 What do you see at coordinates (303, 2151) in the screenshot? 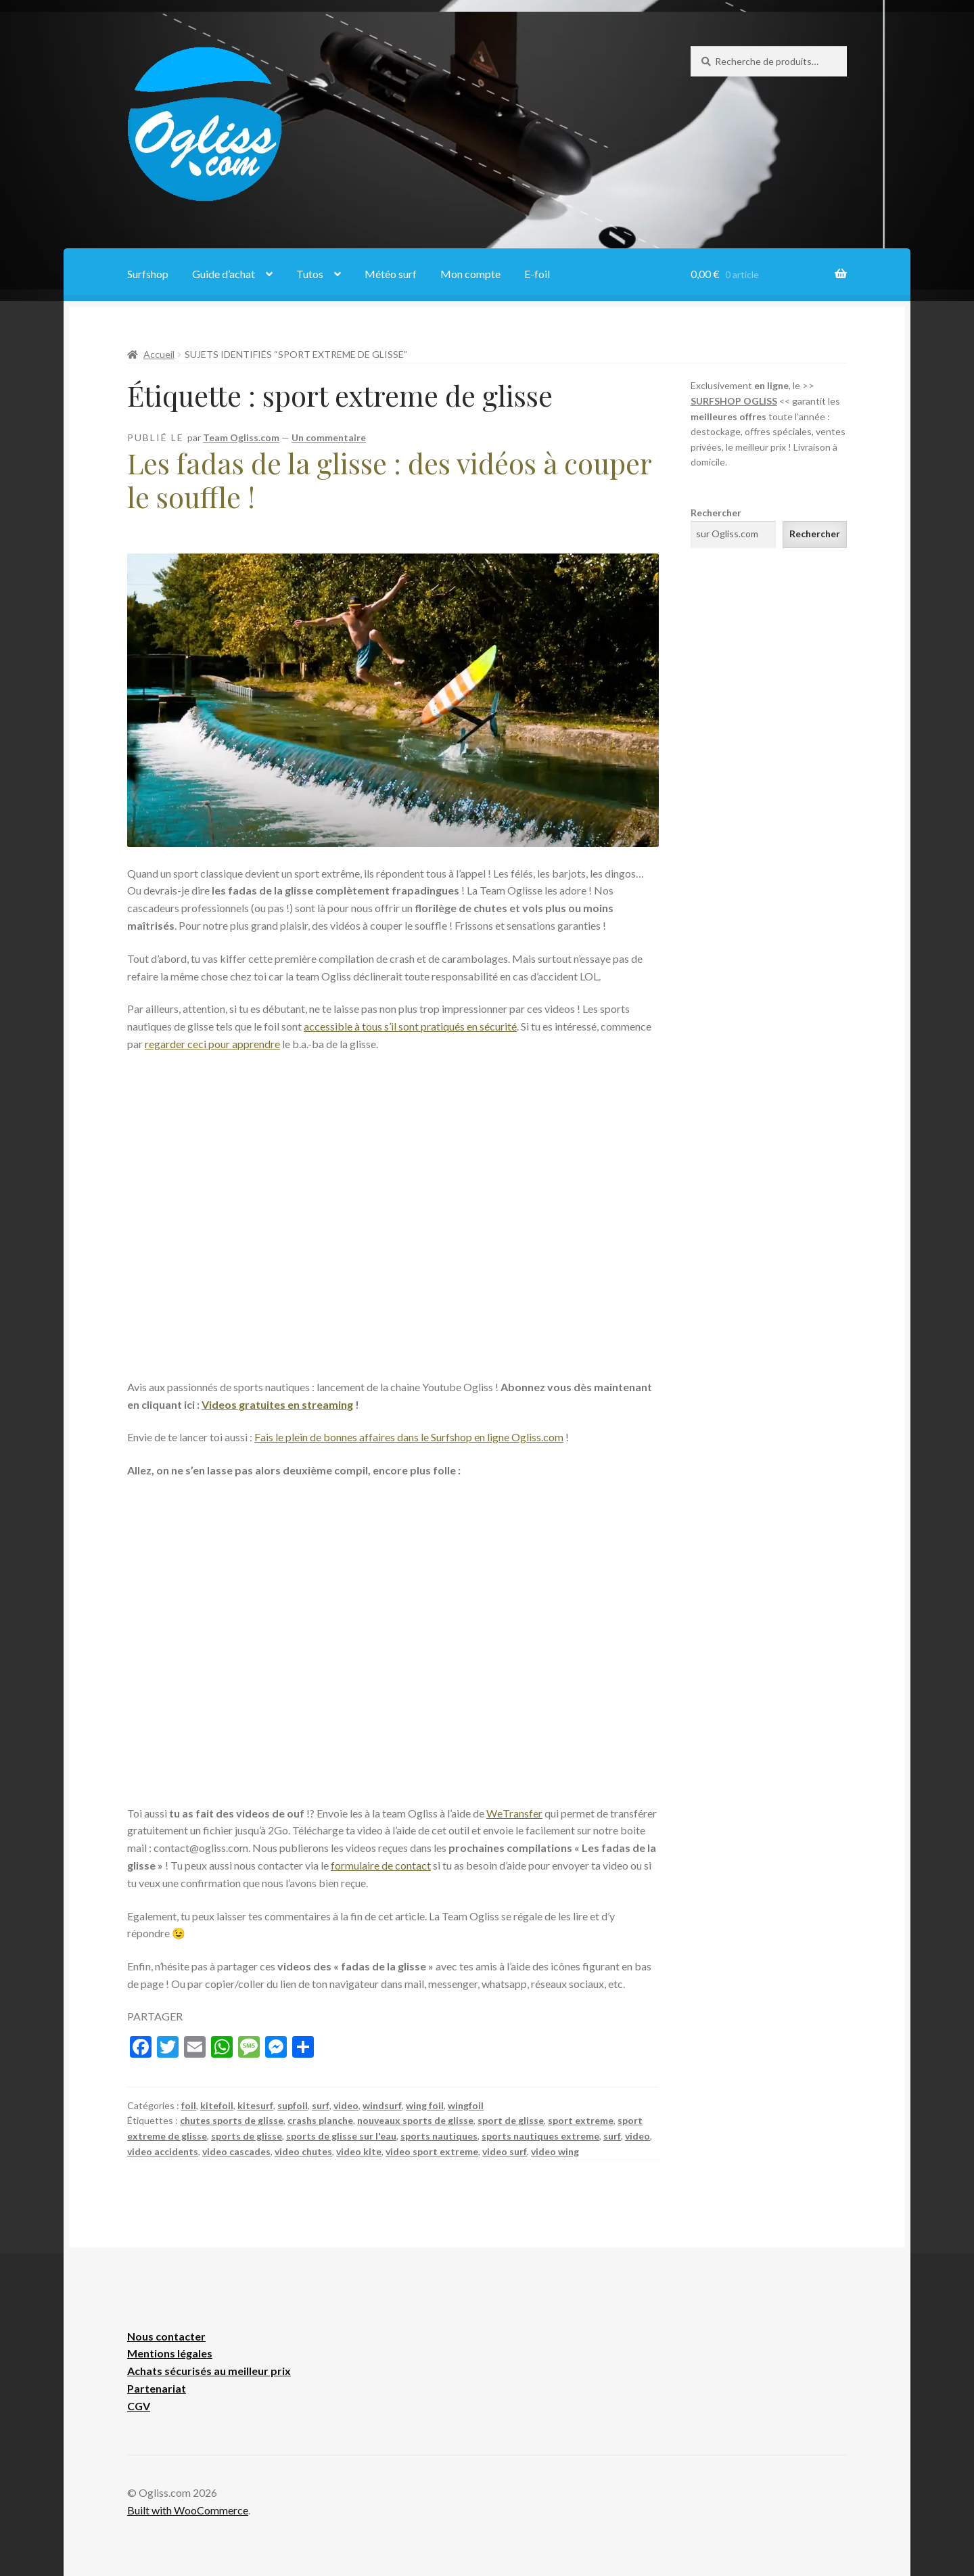
I see `video chutes` at bounding box center [303, 2151].